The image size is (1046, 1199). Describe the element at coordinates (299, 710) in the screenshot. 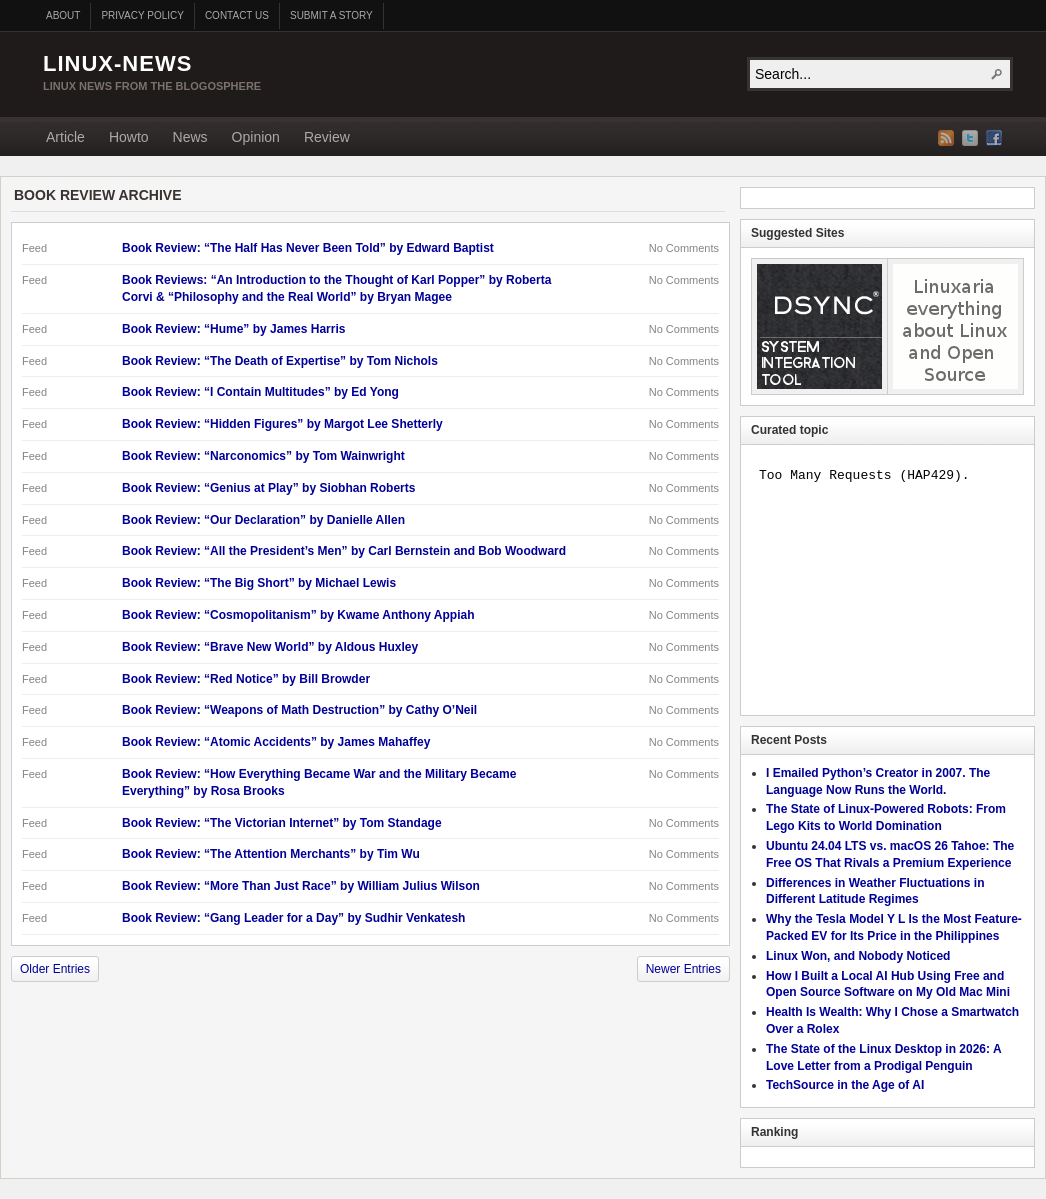

I see `Book Review: “Weapons of Math Destruction” by Cathy O’Neil` at that location.